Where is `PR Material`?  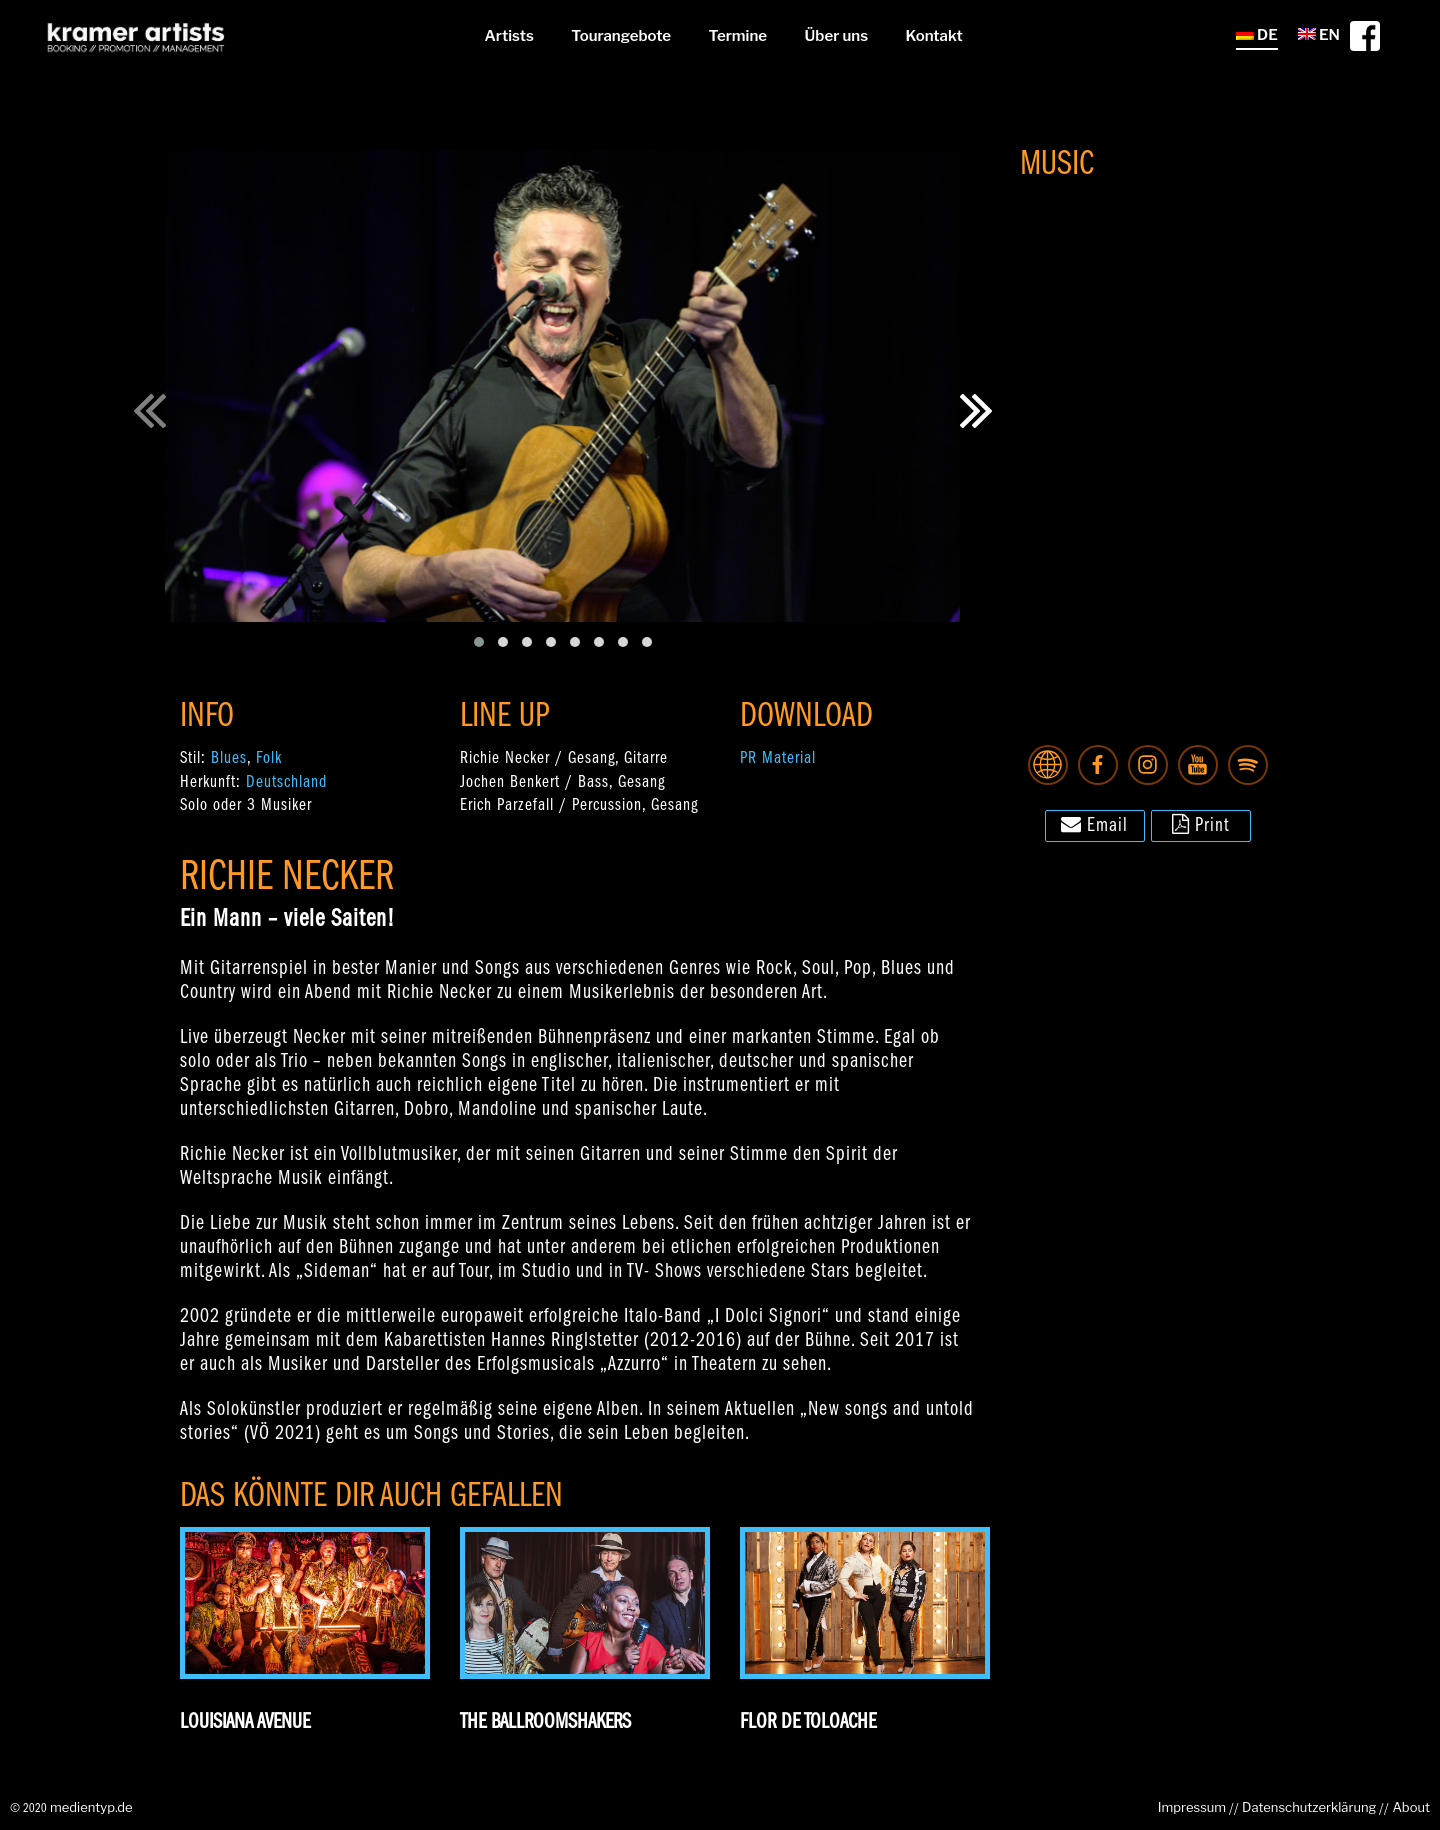 PR Material is located at coordinates (778, 758).